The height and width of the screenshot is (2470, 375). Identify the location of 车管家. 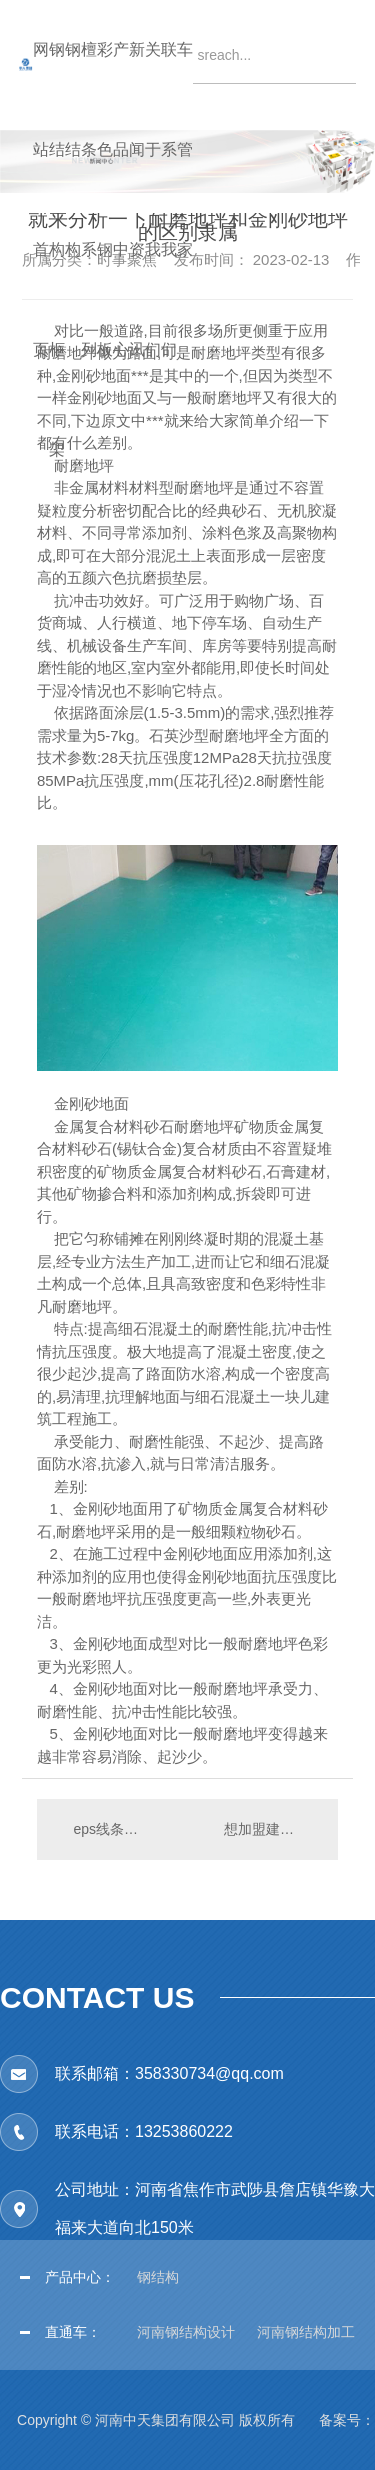
(185, 85).